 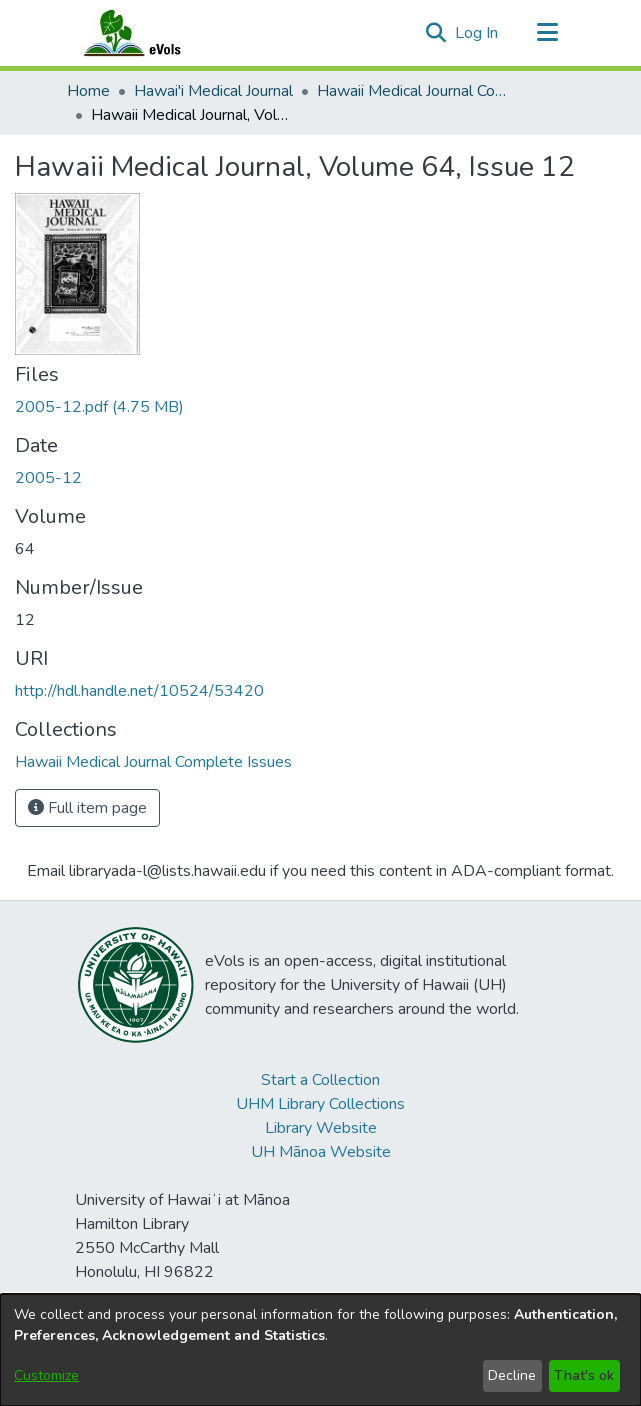 What do you see at coordinates (321, 1128) in the screenshot?
I see `Library Website` at bounding box center [321, 1128].